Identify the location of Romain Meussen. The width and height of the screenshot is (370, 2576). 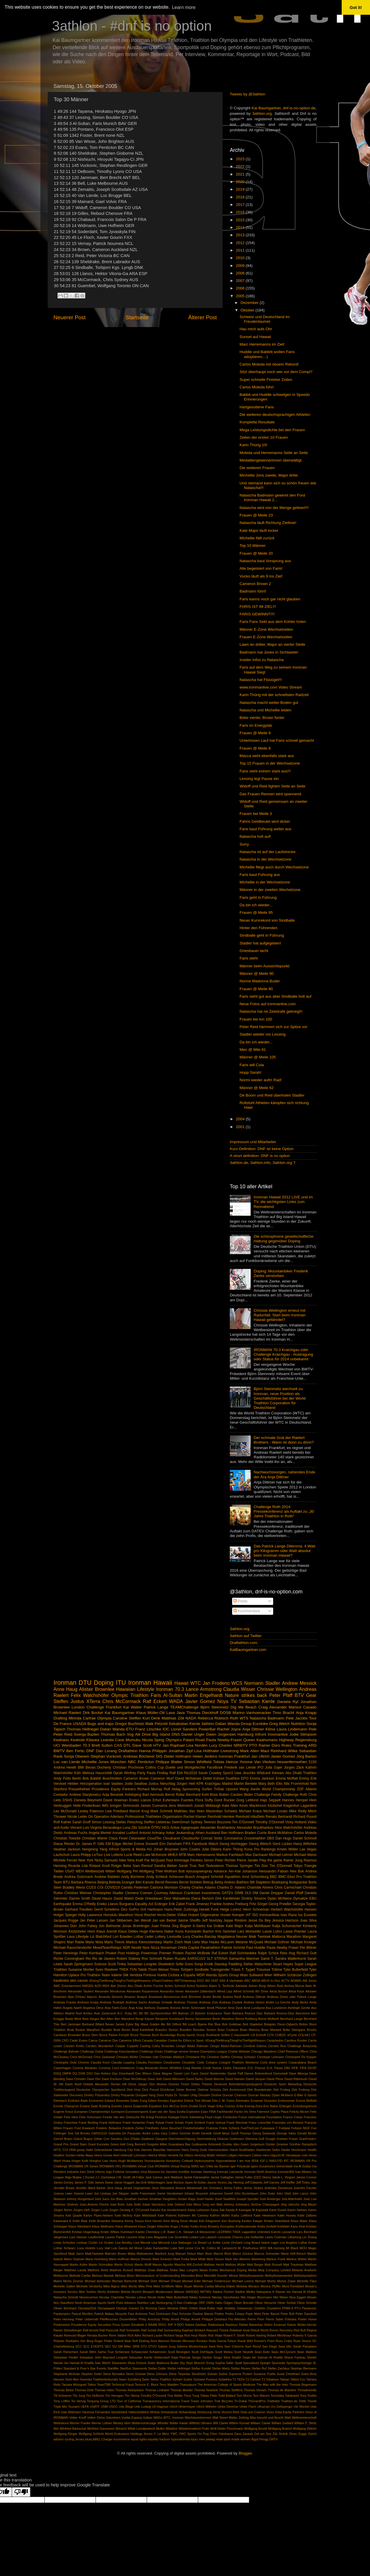
(183, 2341).